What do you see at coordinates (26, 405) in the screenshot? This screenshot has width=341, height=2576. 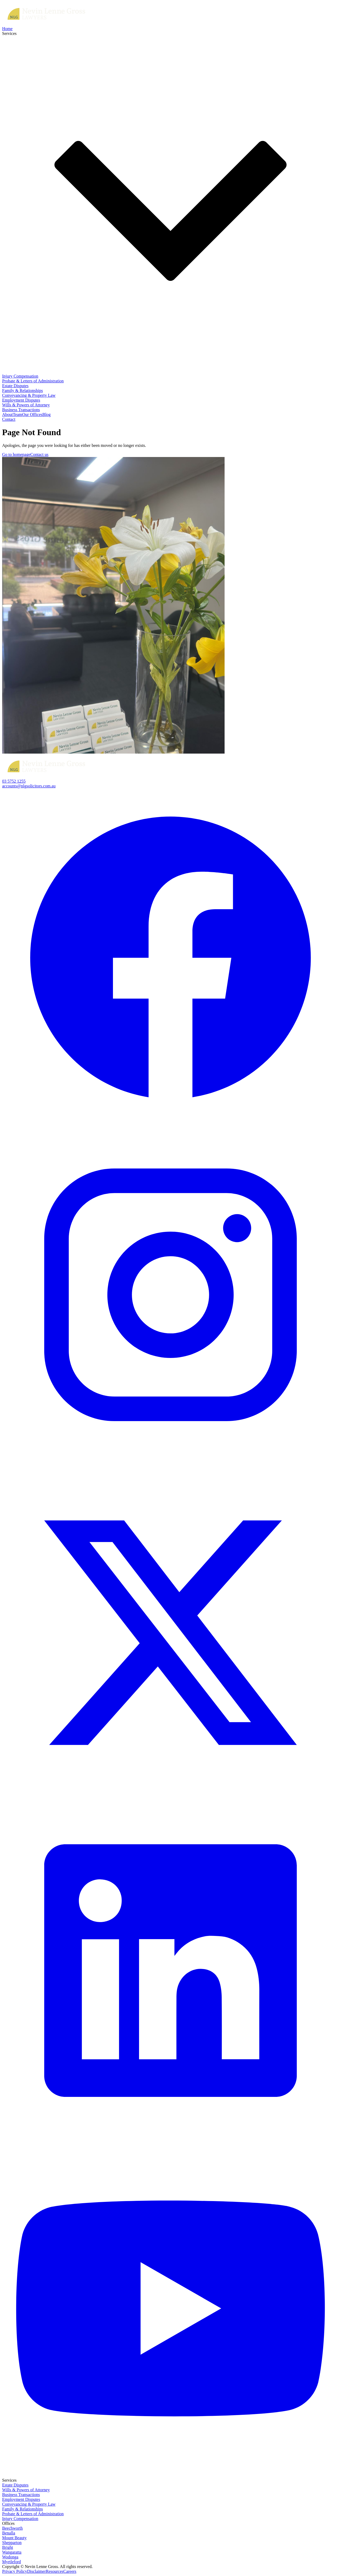 I see `Wills & Powers of Attorney` at bounding box center [26, 405].